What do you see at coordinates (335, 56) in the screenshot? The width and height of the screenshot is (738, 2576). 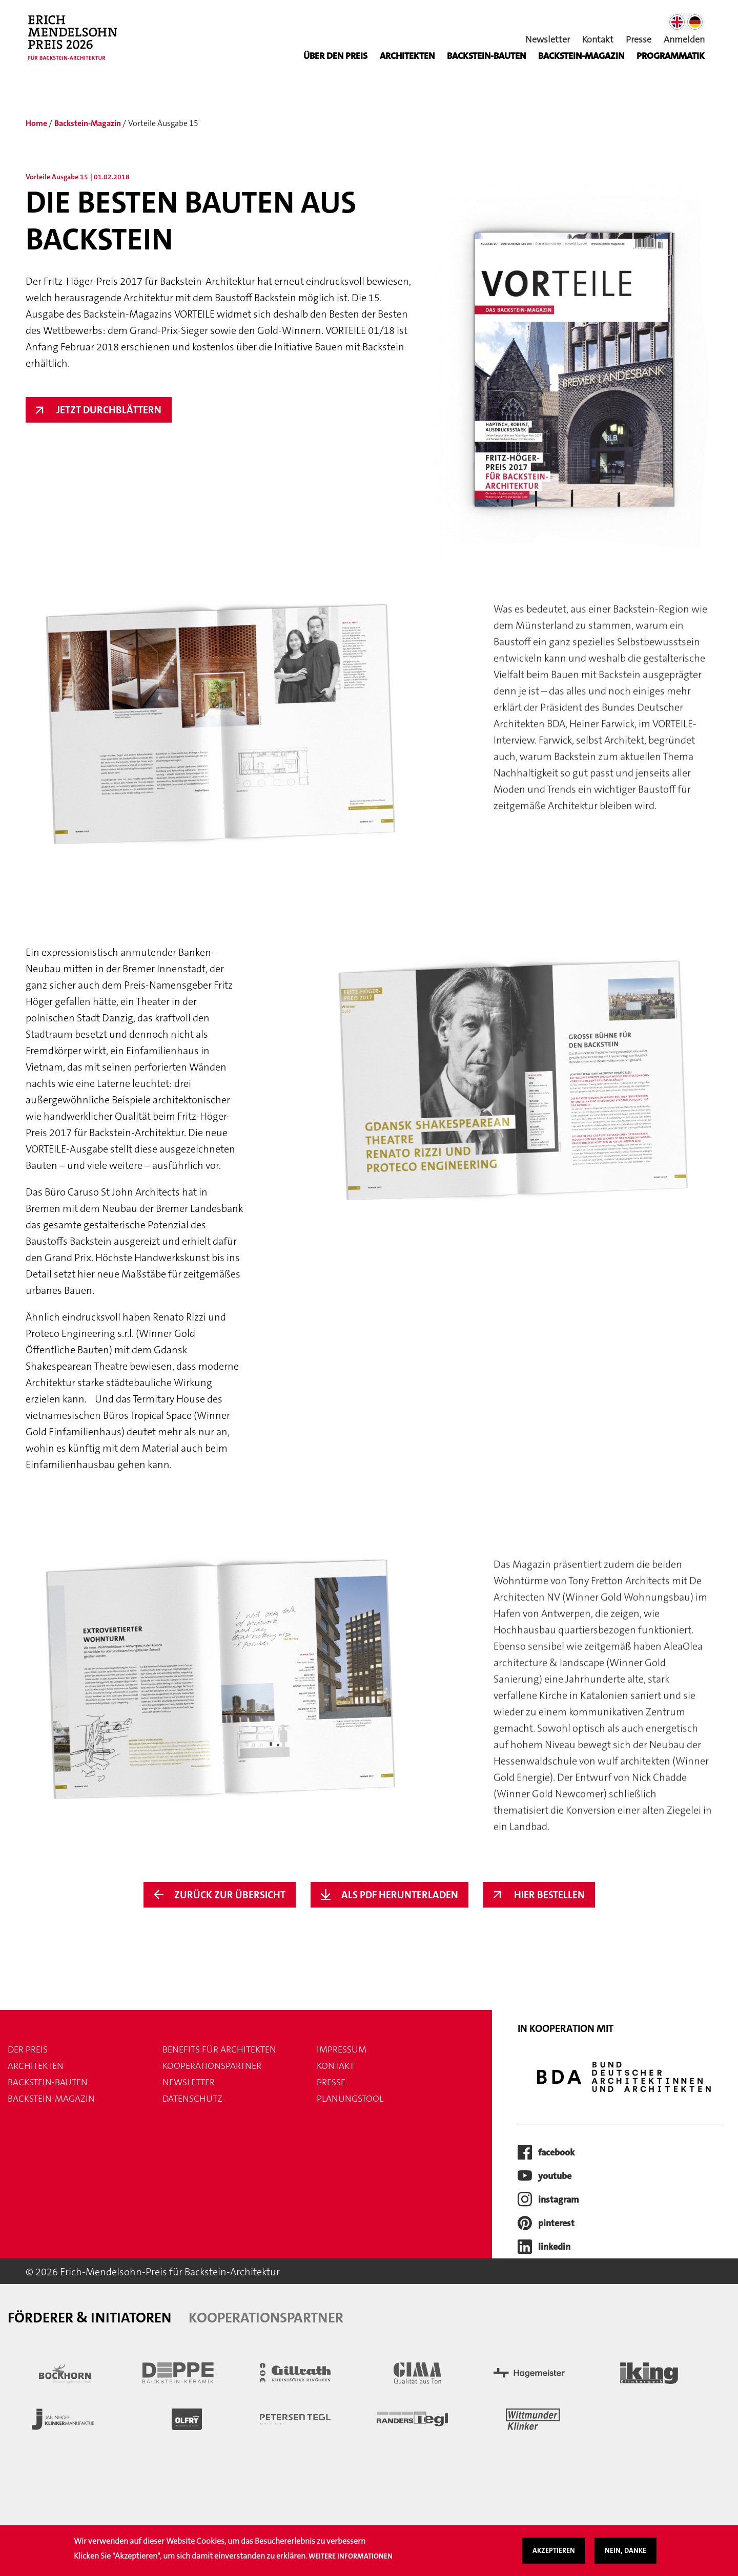 I see `Über den Preis` at bounding box center [335, 56].